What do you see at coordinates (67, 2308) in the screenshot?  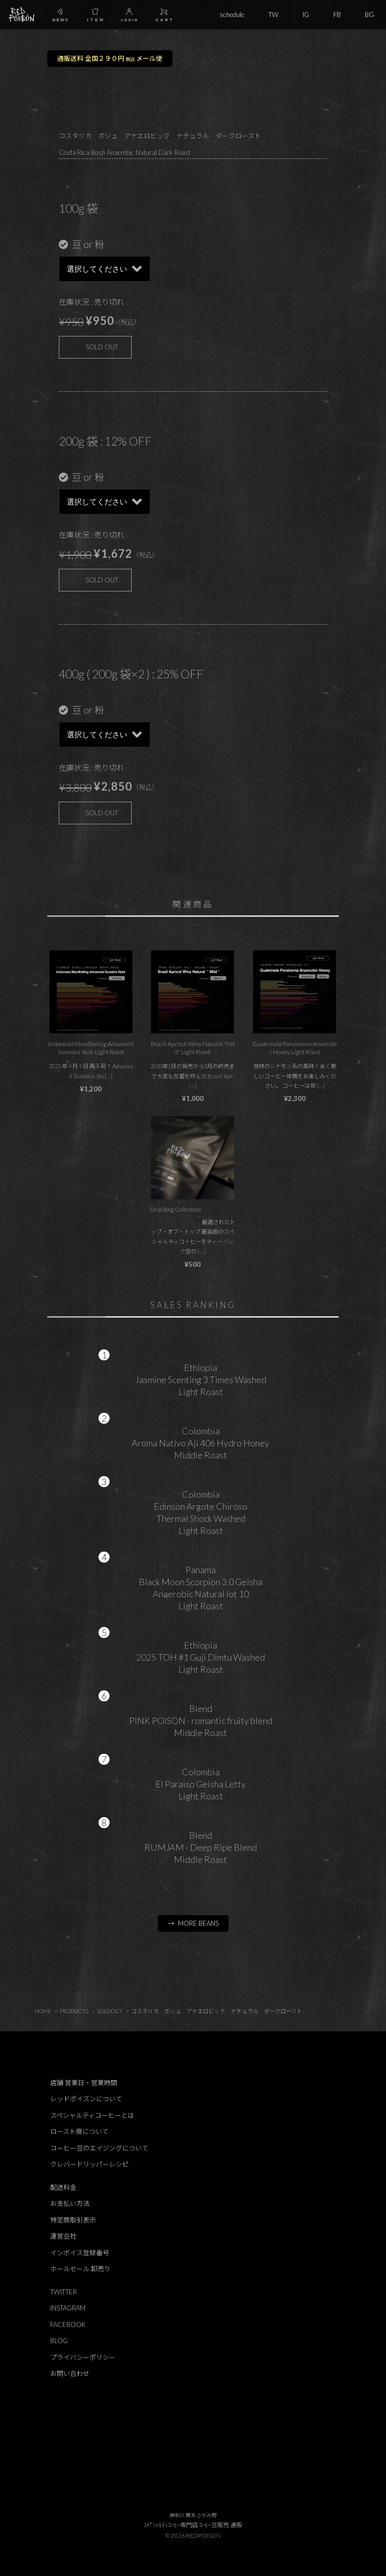 I see `INSTAGRAM` at bounding box center [67, 2308].